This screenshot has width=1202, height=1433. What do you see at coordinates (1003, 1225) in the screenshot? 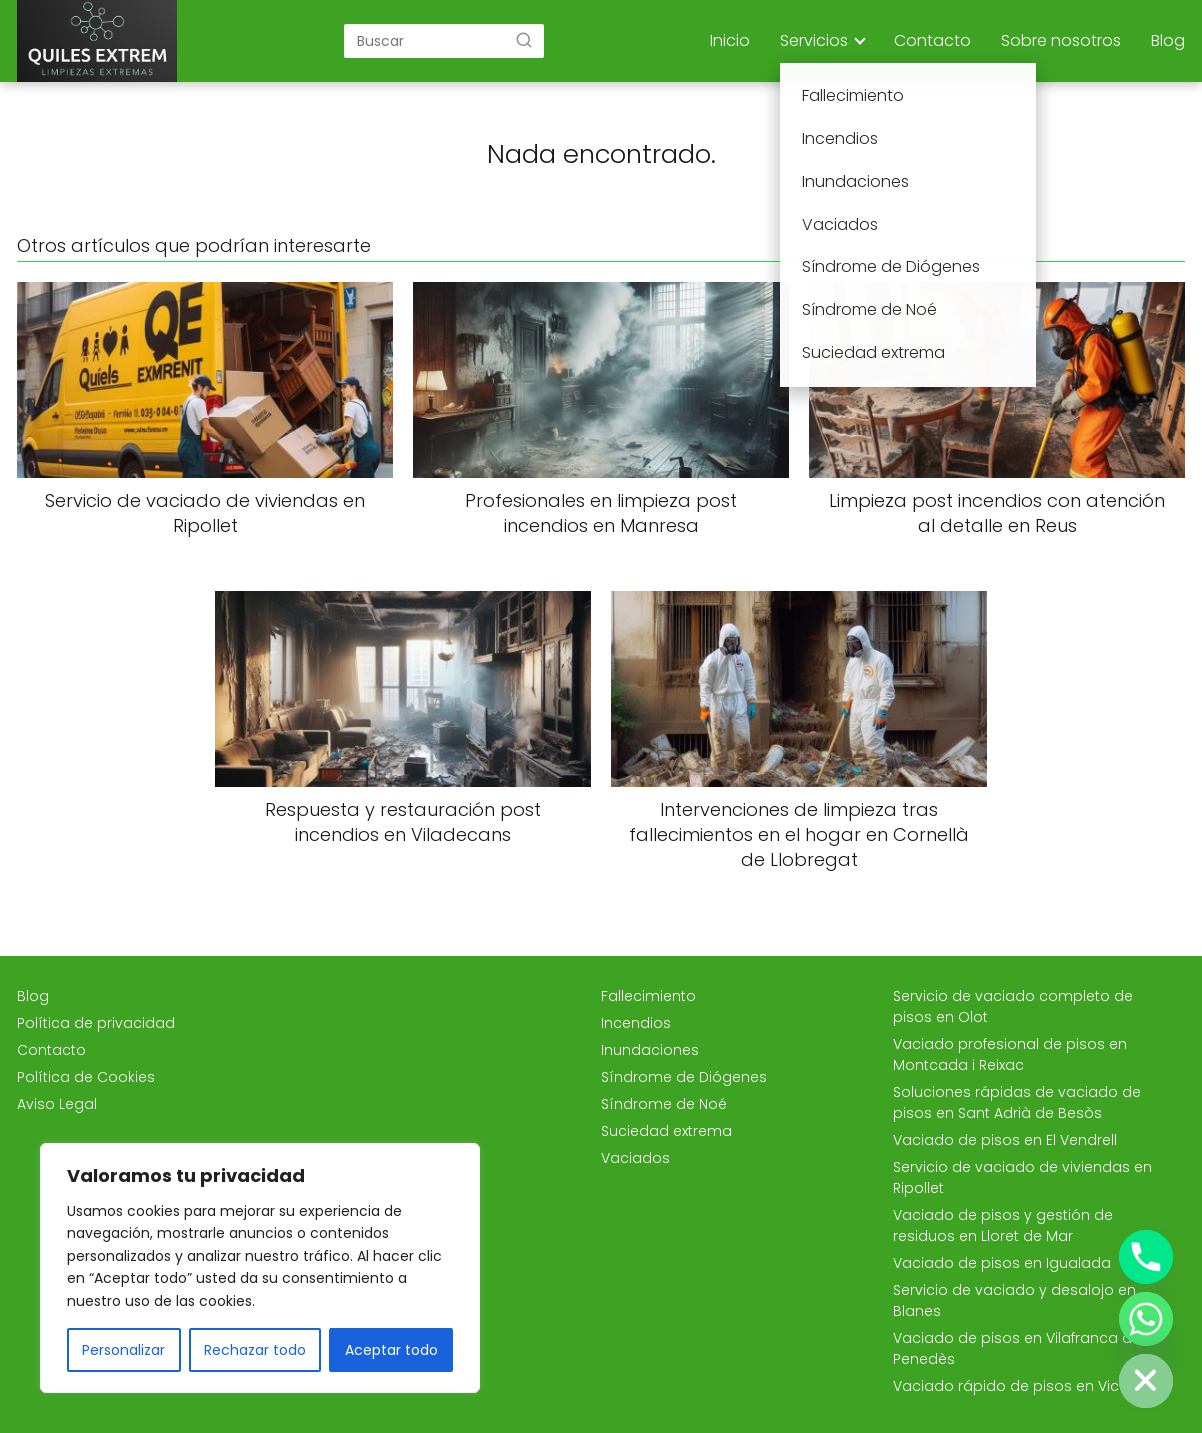
I see `Vaciado de pisos y gestión de residuos en Lloret de Mar` at bounding box center [1003, 1225].